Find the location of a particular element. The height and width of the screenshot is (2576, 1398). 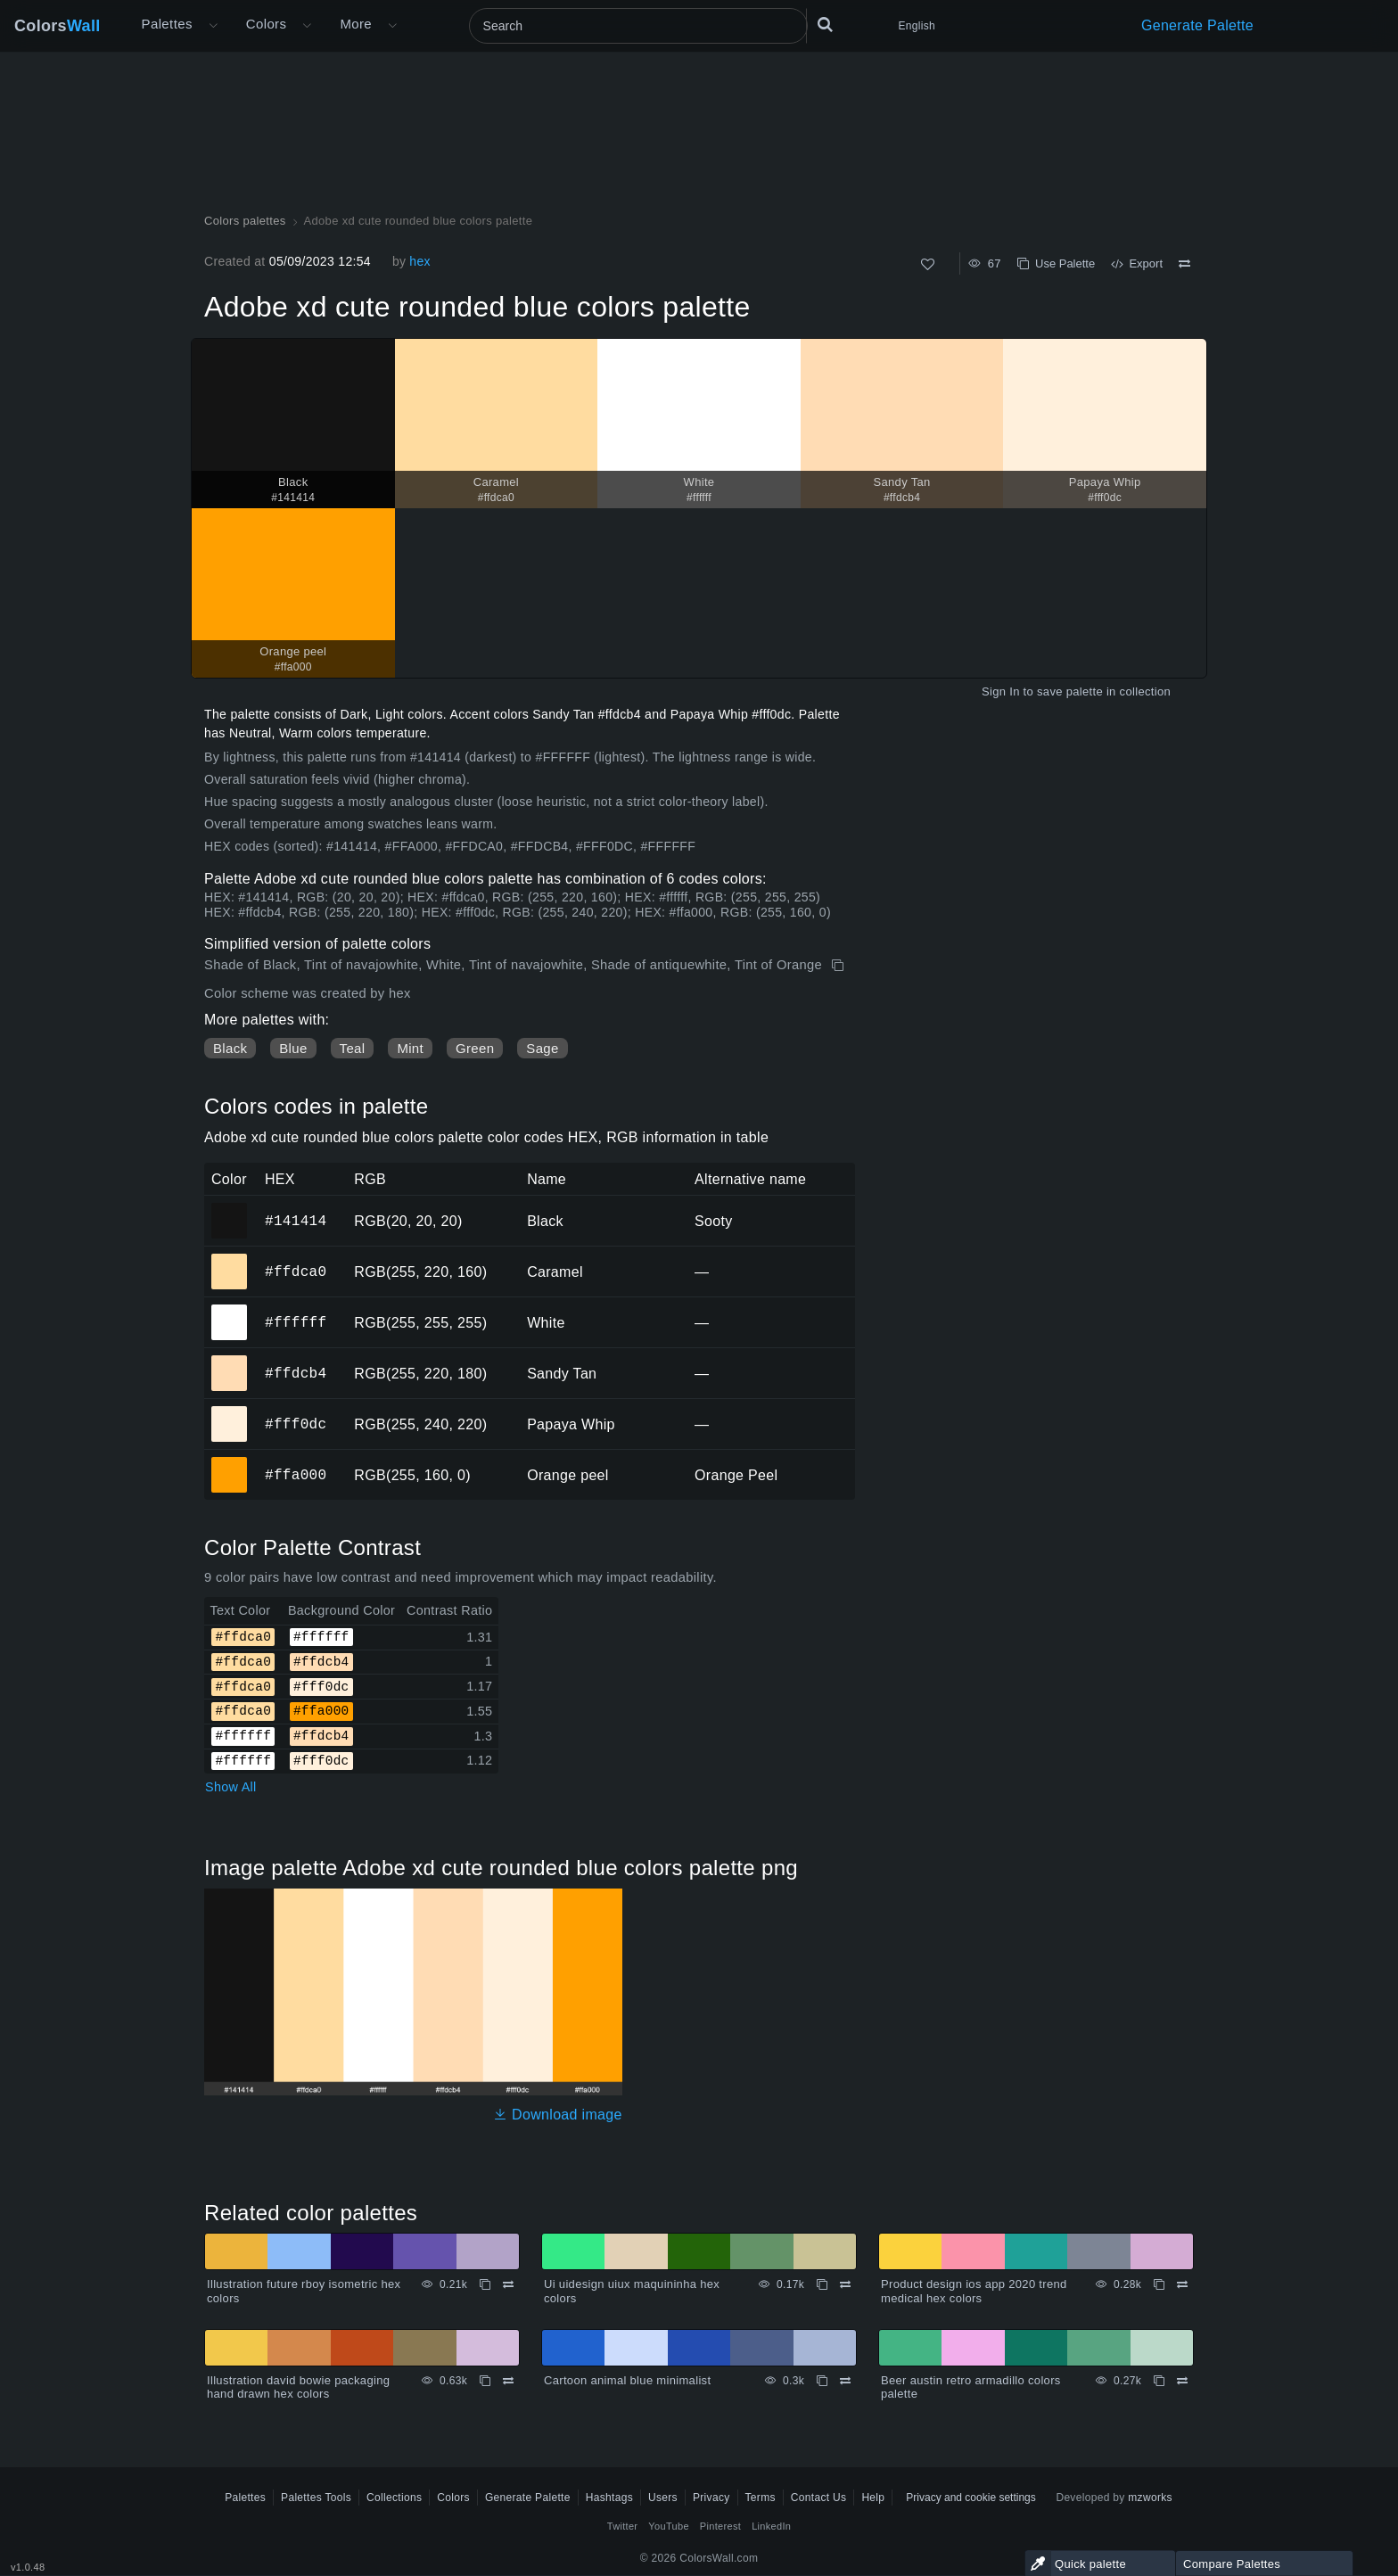

Privacy and cookie settings is located at coordinates (970, 2497).